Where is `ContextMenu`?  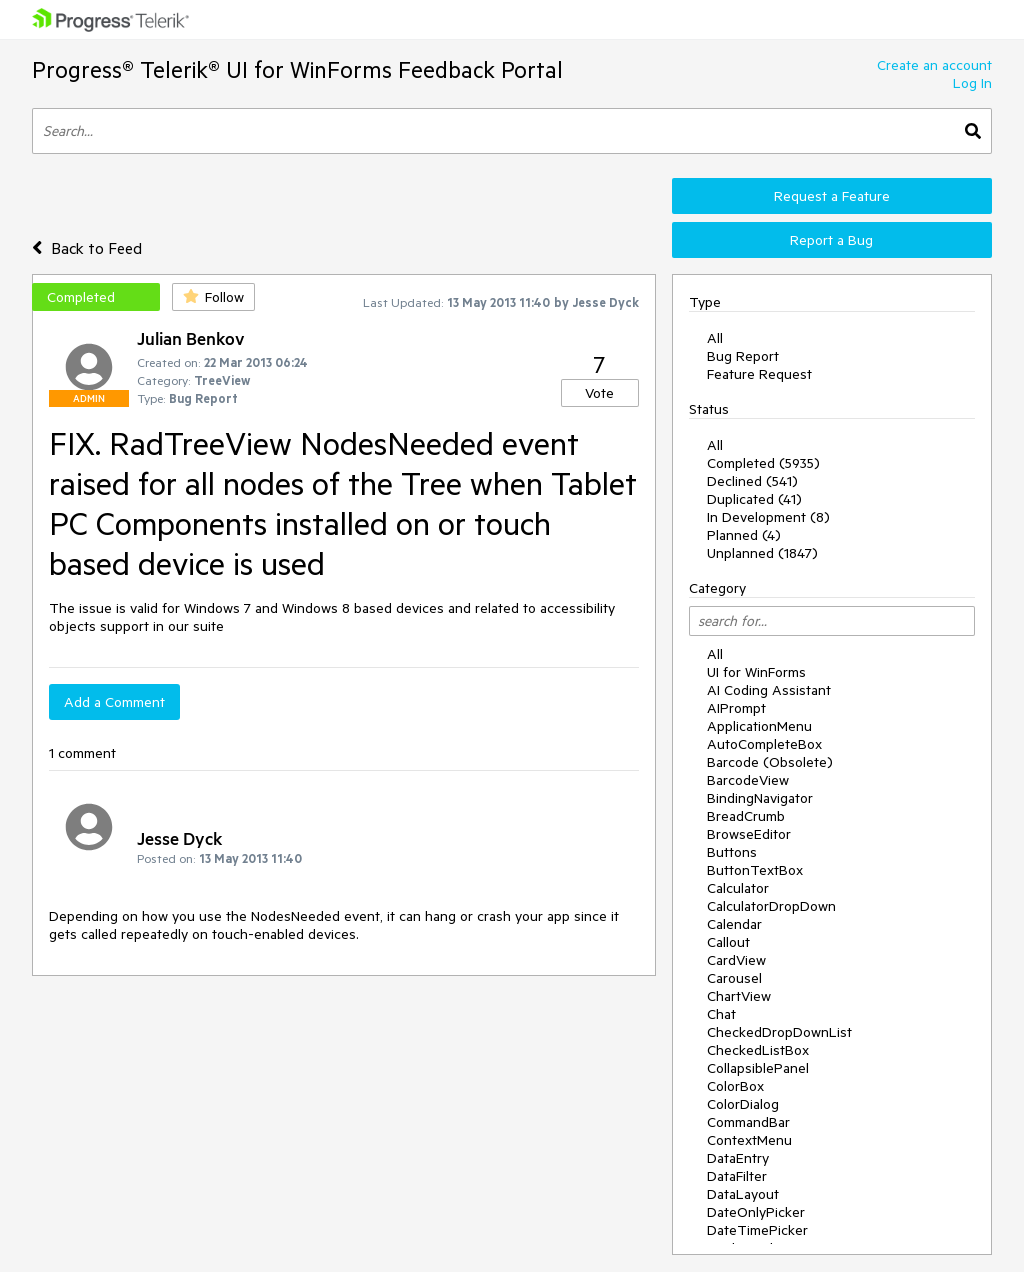 ContextMenu is located at coordinates (749, 1140).